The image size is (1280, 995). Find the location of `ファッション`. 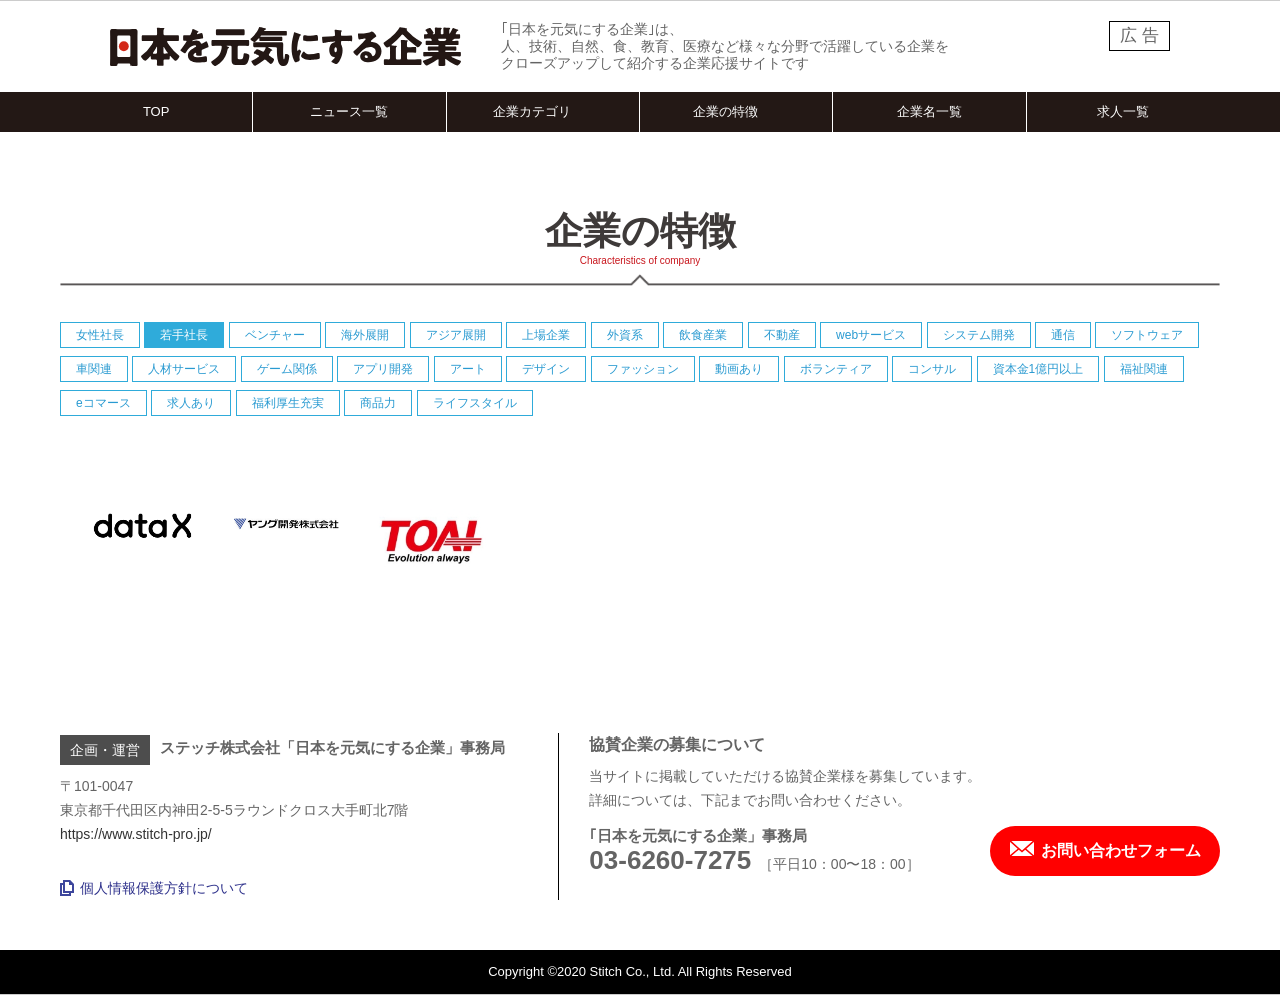

ファッション is located at coordinates (643, 369).